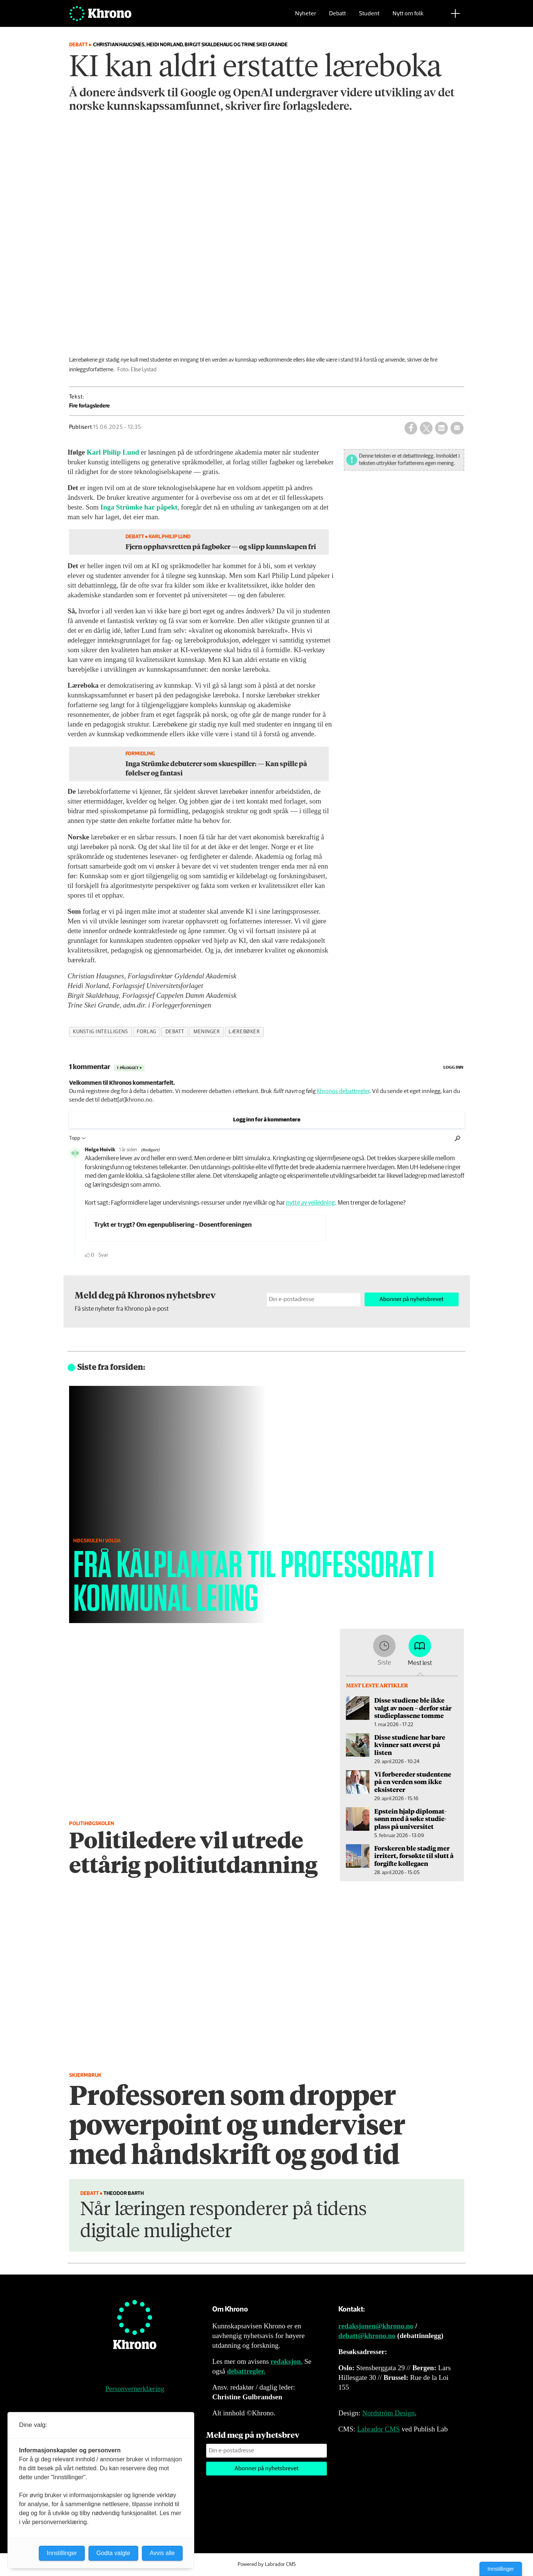 The width and height of the screenshot is (533, 2576). What do you see at coordinates (412, 1782) in the screenshot?
I see `Vi forbereder studentene på en verden som ikke eksisterer` at bounding box center [412, 1782].